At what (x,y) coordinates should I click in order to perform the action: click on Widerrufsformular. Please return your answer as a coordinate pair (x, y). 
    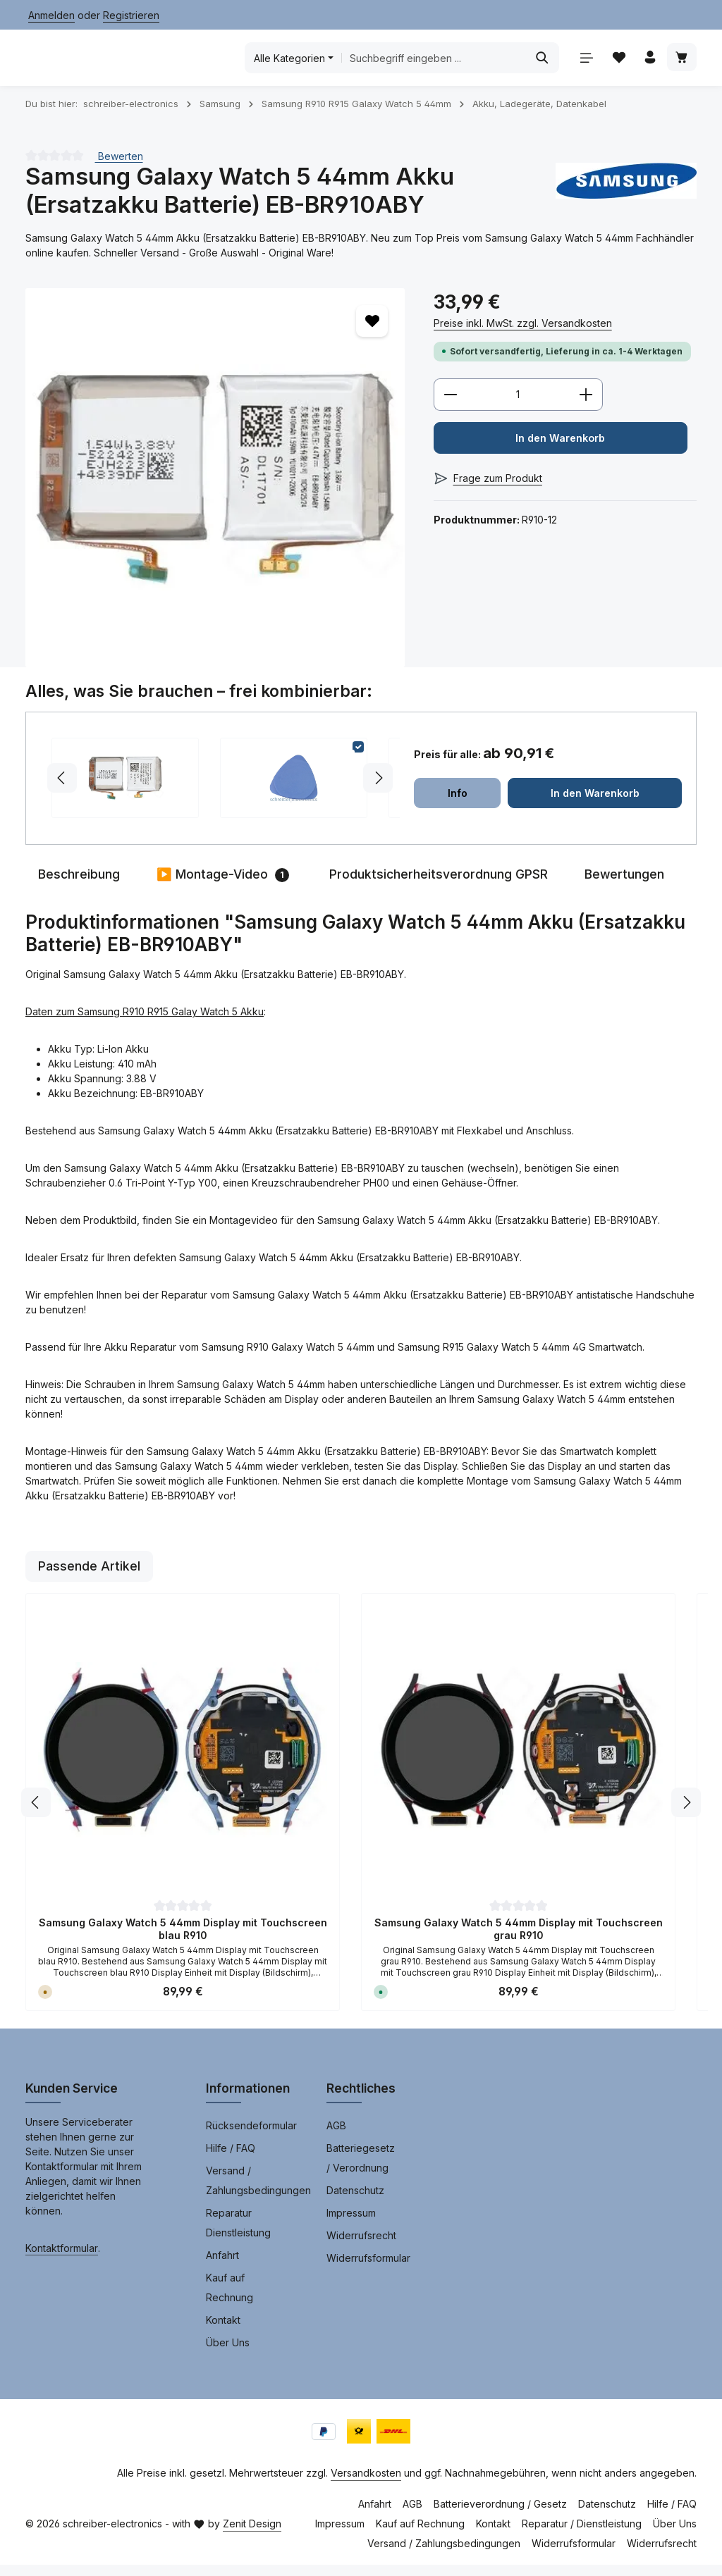
    Looking at the image, I should click on (368, 2269).